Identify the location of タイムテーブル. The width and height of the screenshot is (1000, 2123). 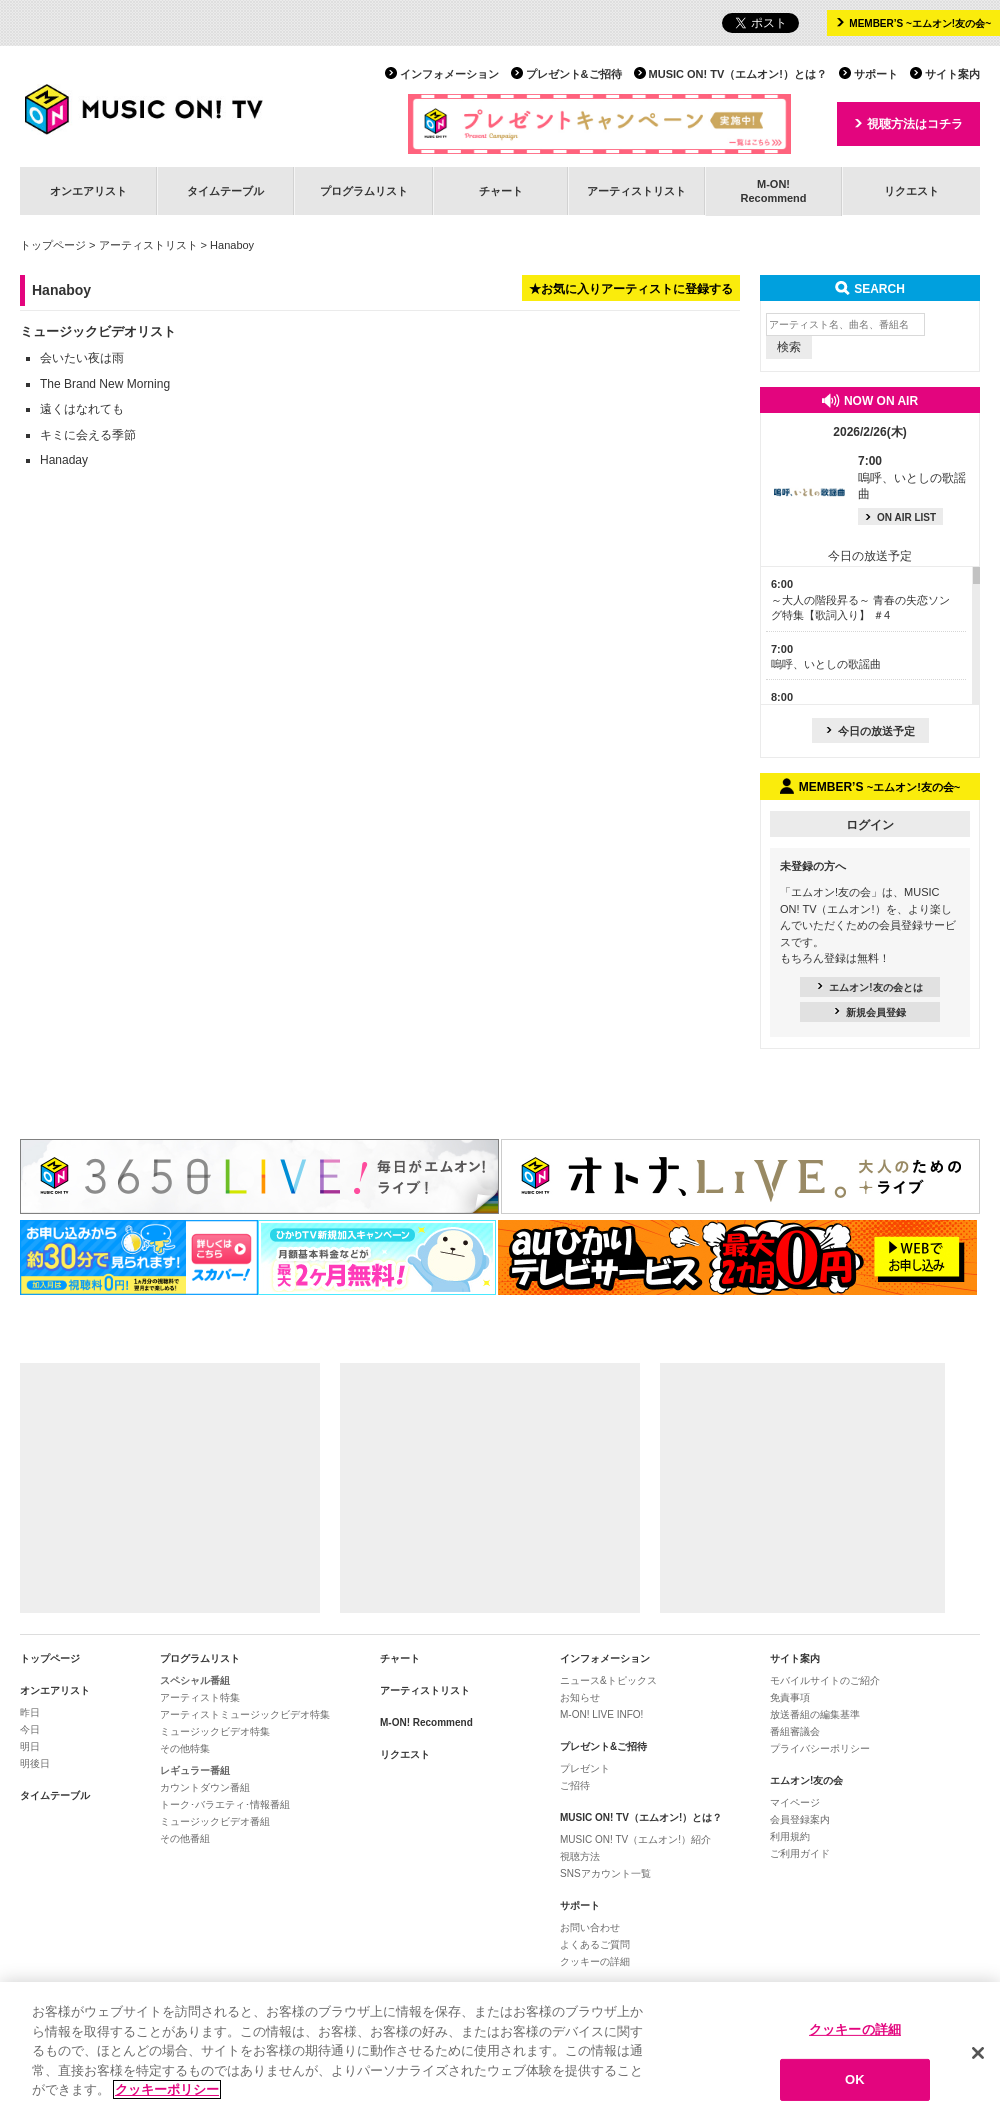
(225, 191).